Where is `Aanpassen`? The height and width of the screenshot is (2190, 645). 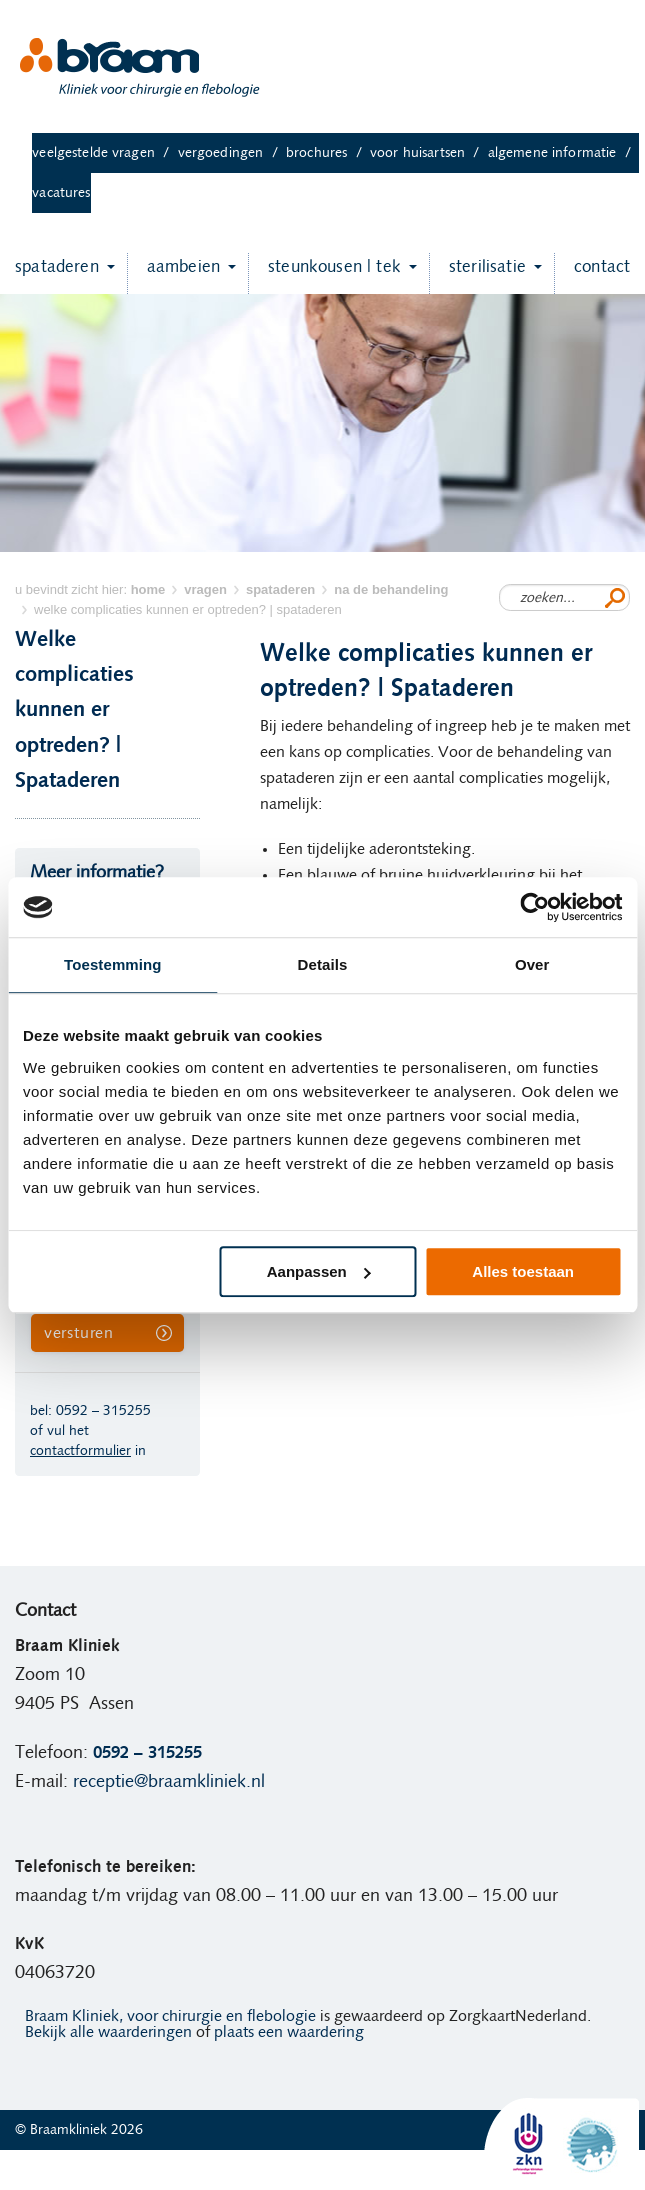 Aanpassen is located at coordinates (319, 1271).